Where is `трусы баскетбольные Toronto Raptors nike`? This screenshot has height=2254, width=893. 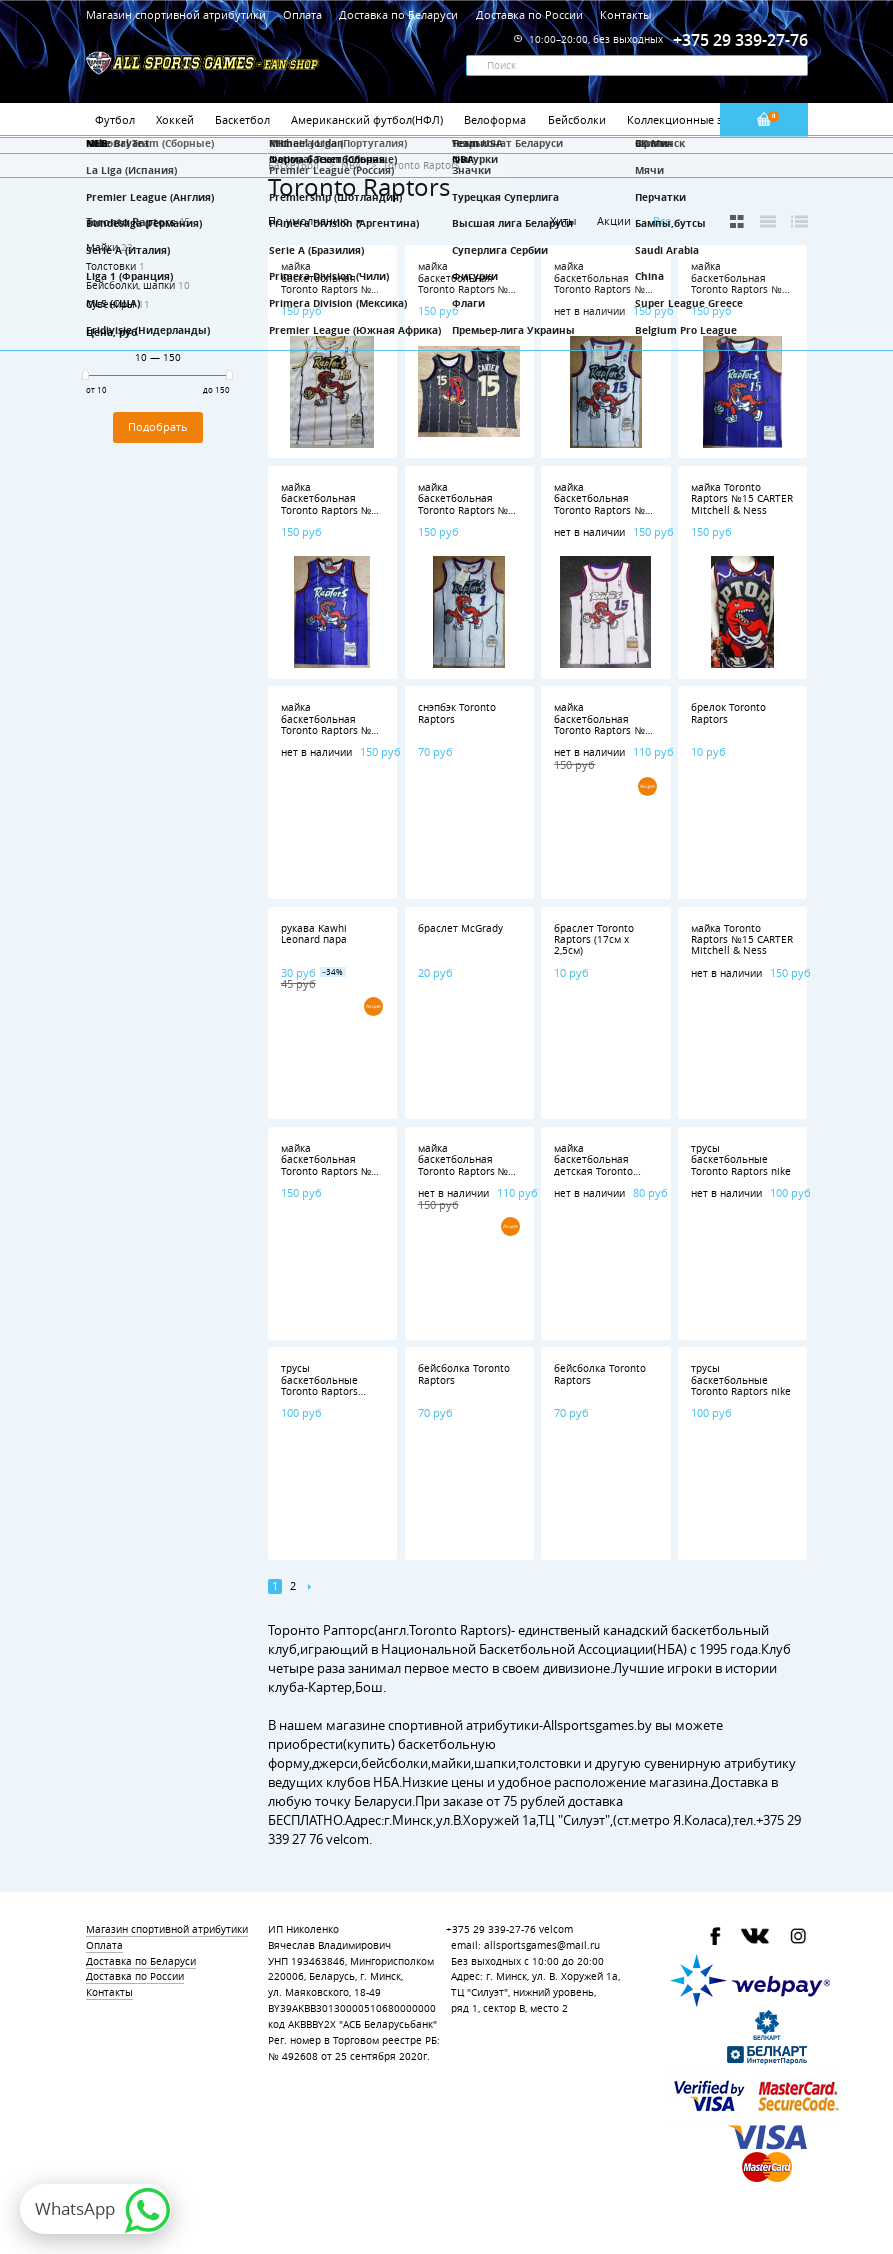
трусы баскетбольные Toronto Raptors nike is located at coordinates (741, 1160).